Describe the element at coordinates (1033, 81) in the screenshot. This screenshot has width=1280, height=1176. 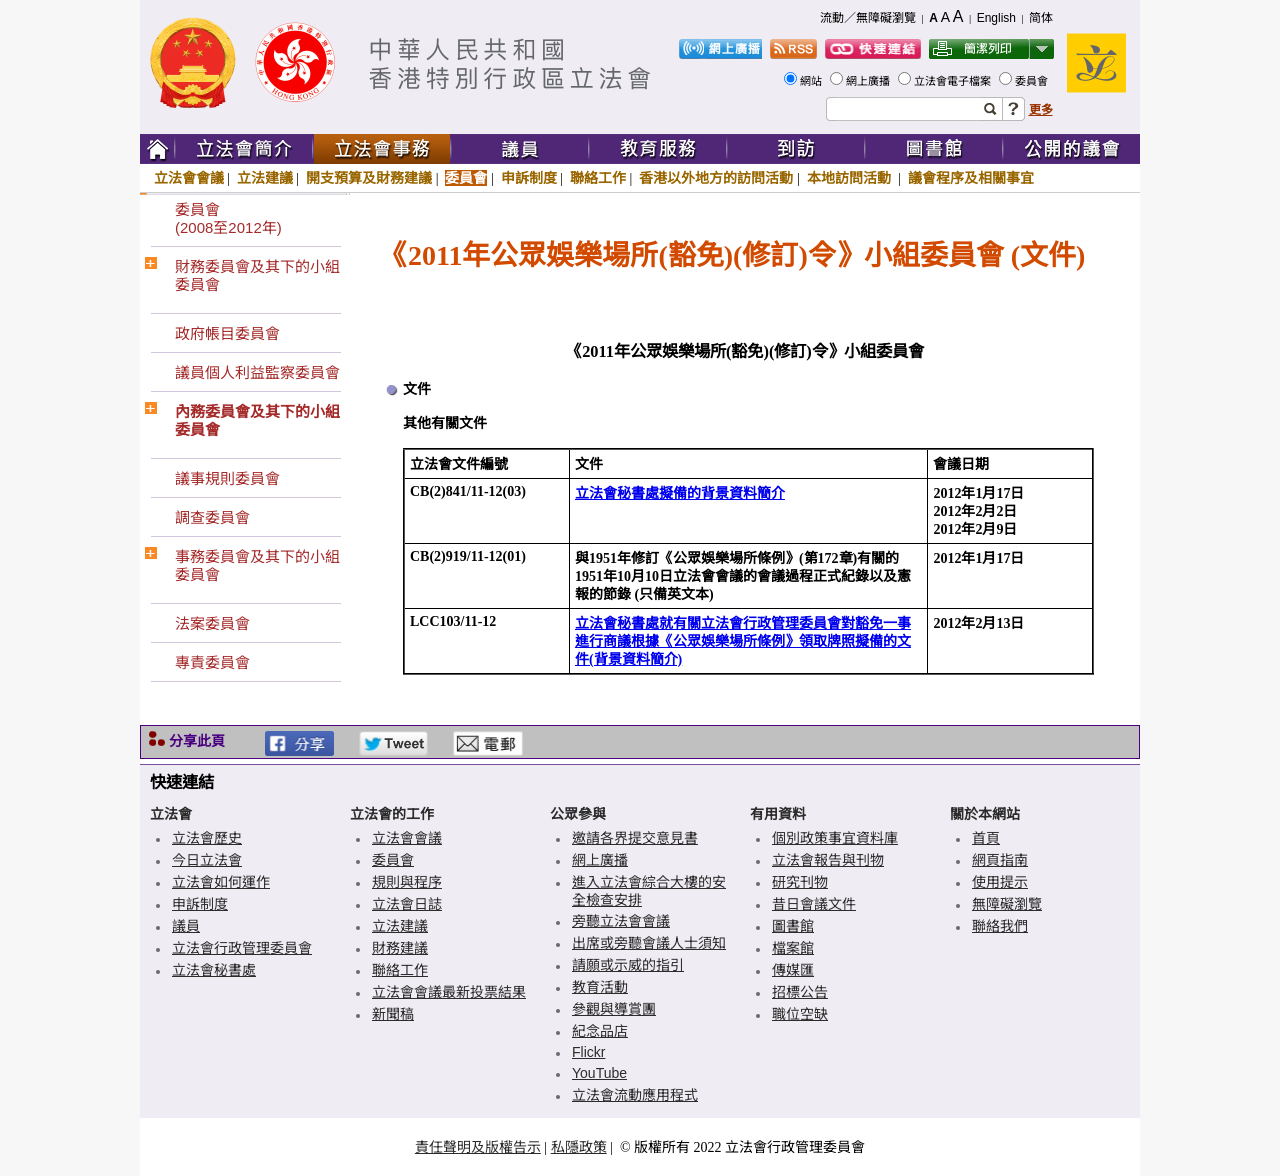
I see `委員會` at that location.